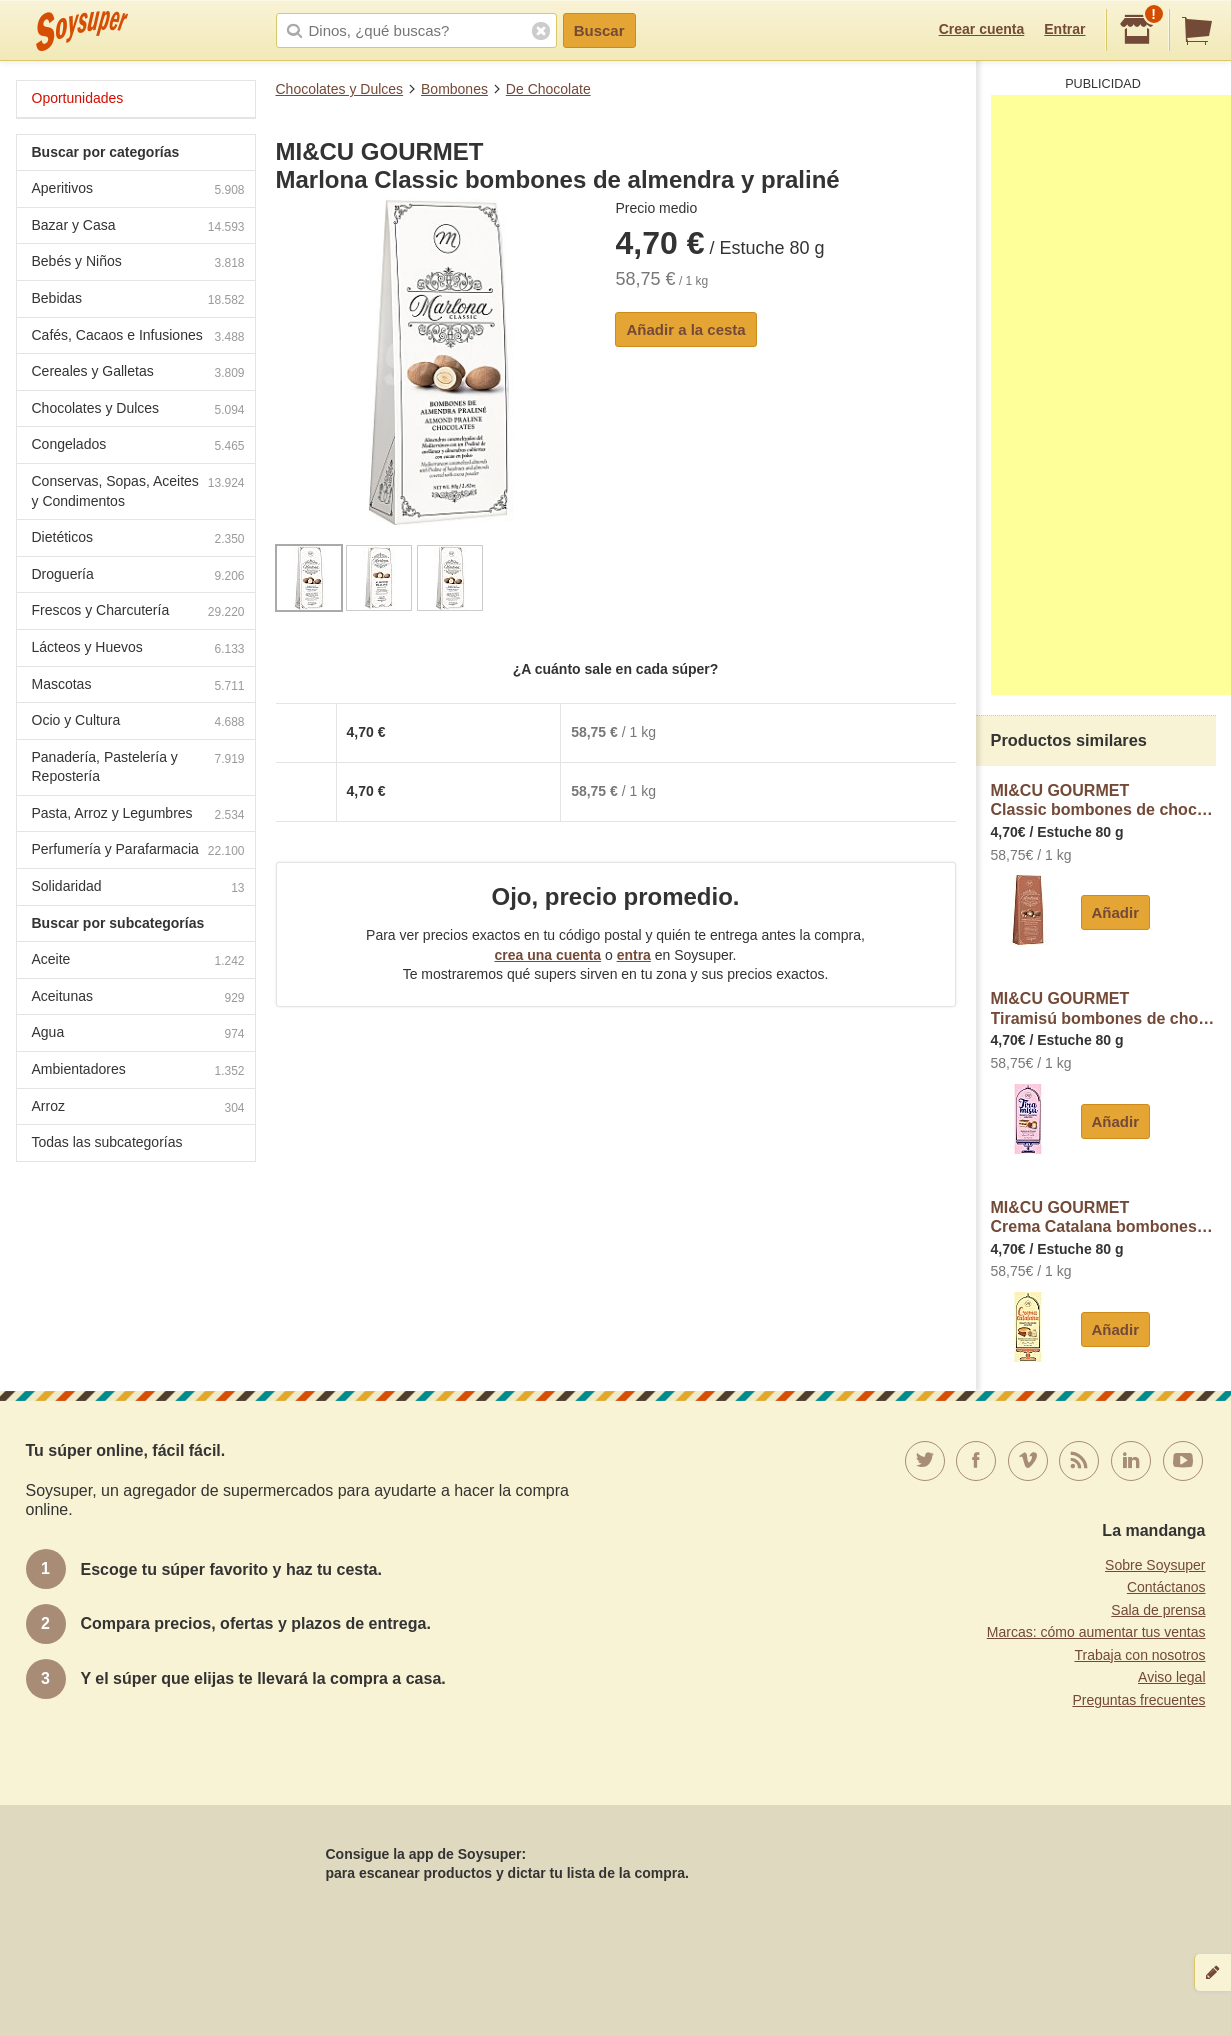  What do you see at coordinates (1155, 1565) in the screenshot?
I see `Sobre Soysuper` at bounding box center [1155, 1565].